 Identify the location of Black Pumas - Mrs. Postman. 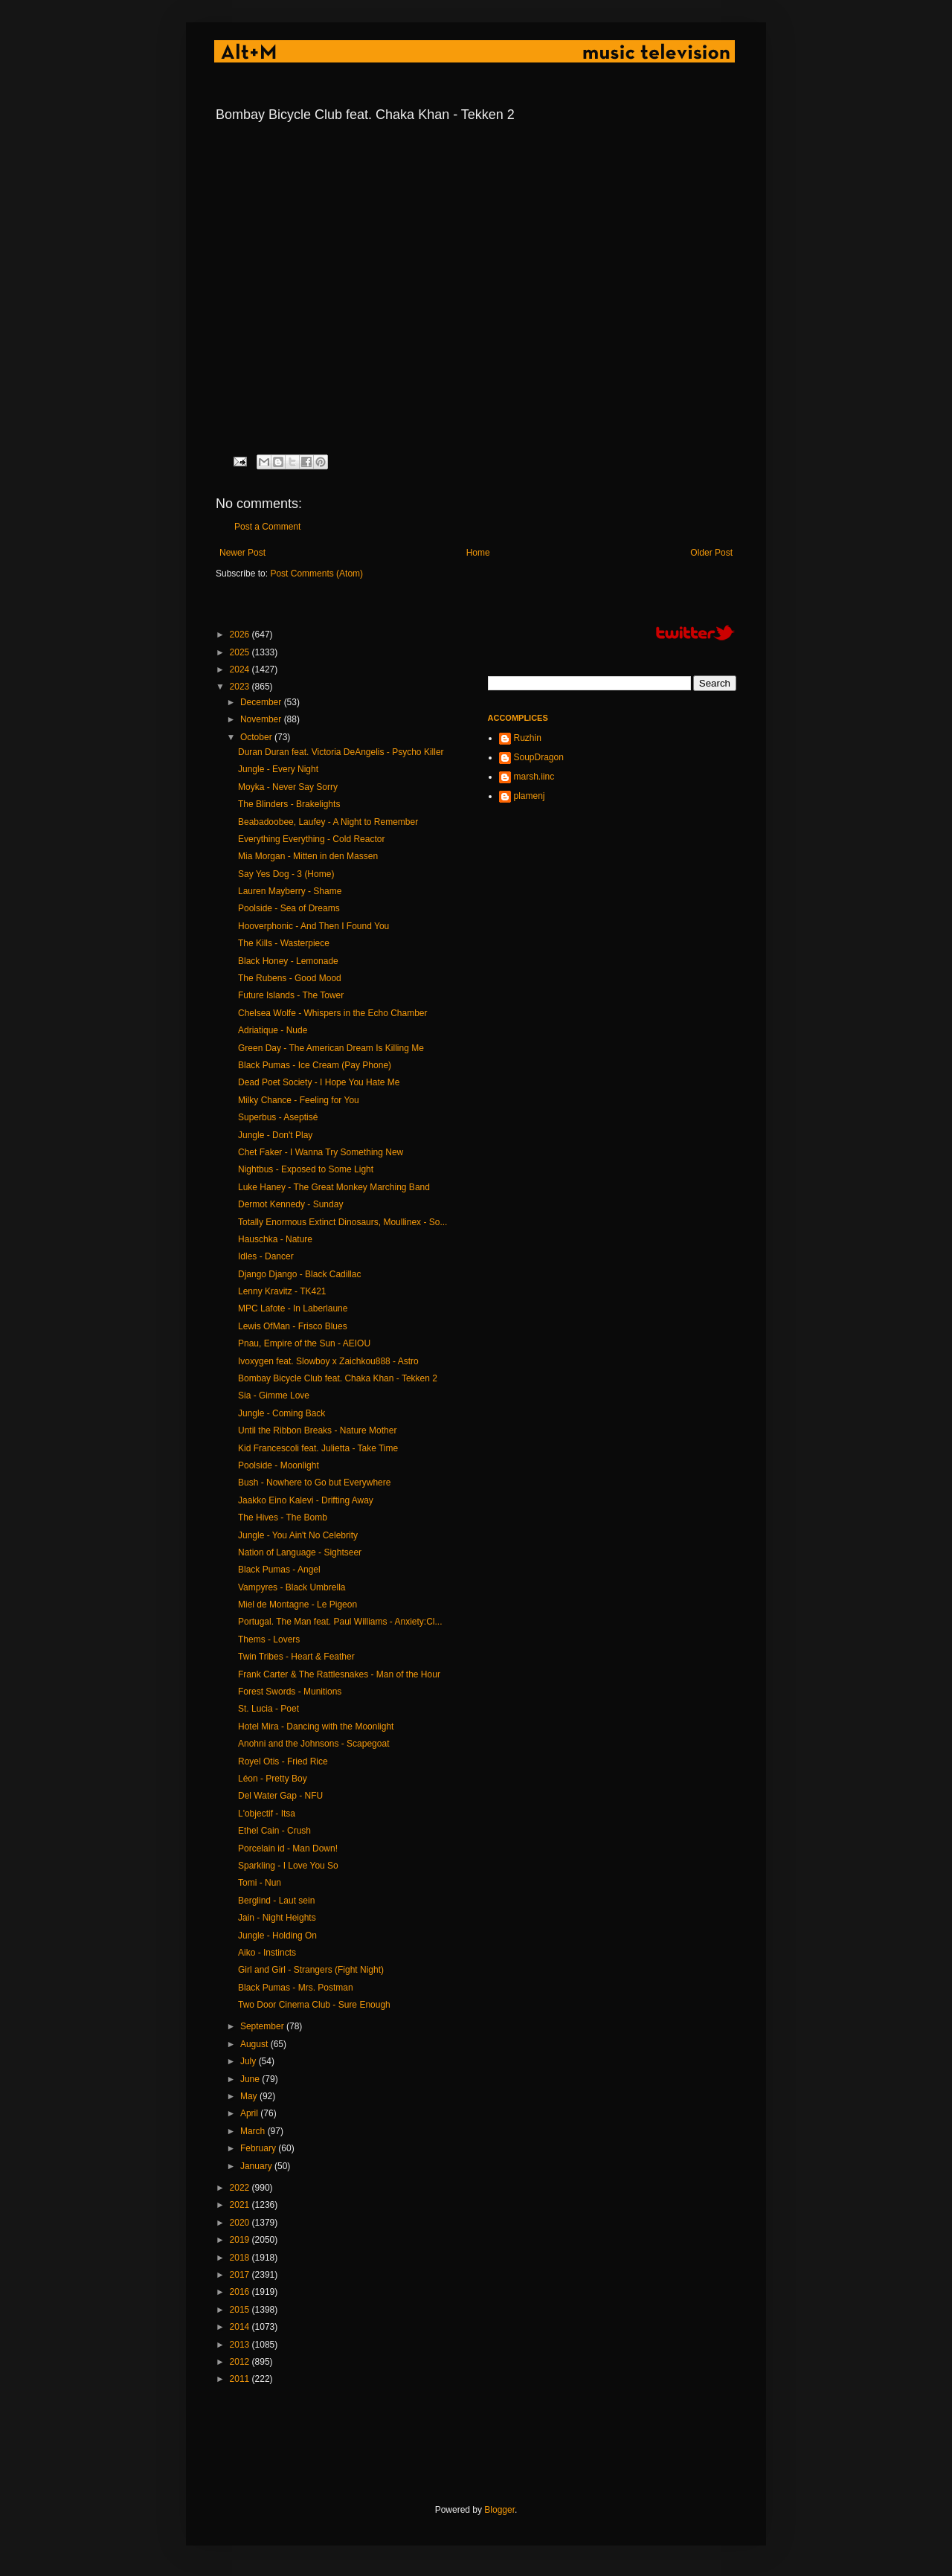
(295, 1987).